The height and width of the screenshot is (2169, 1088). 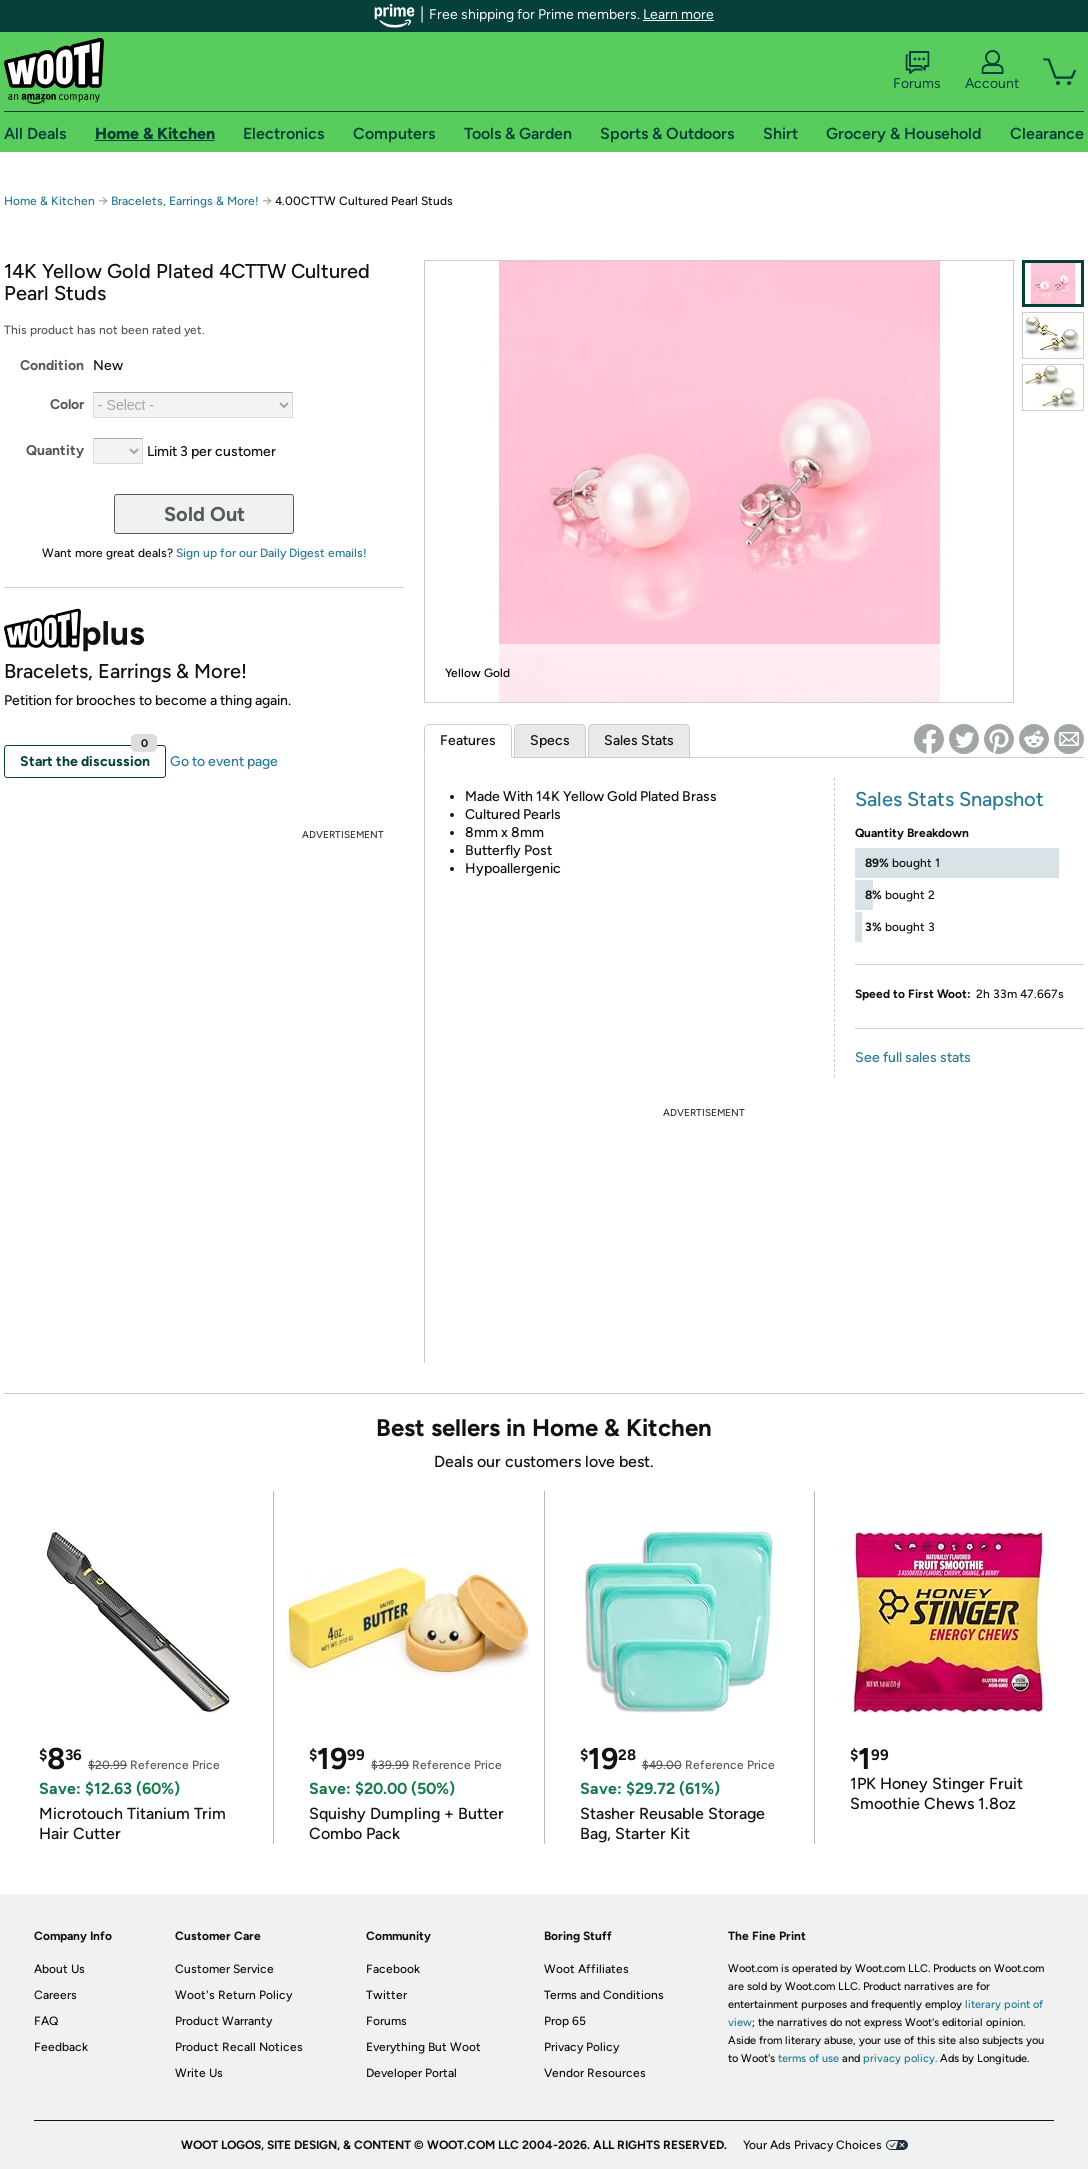 What do you see at coordinates (199, 2073) in the screenshot?
I see `Write Us` at bounding box center [199, 2073].